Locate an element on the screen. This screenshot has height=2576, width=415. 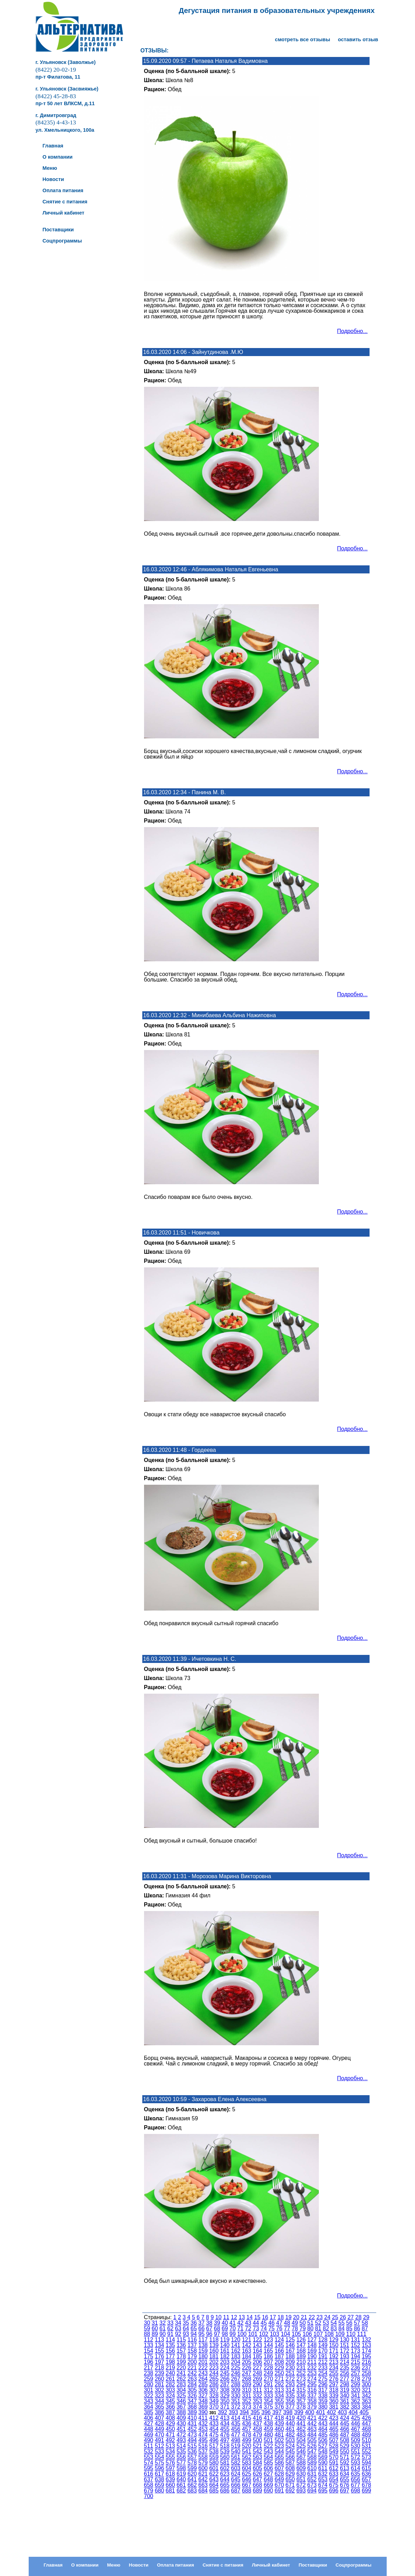
178 is located at coordinates (181, 2356).